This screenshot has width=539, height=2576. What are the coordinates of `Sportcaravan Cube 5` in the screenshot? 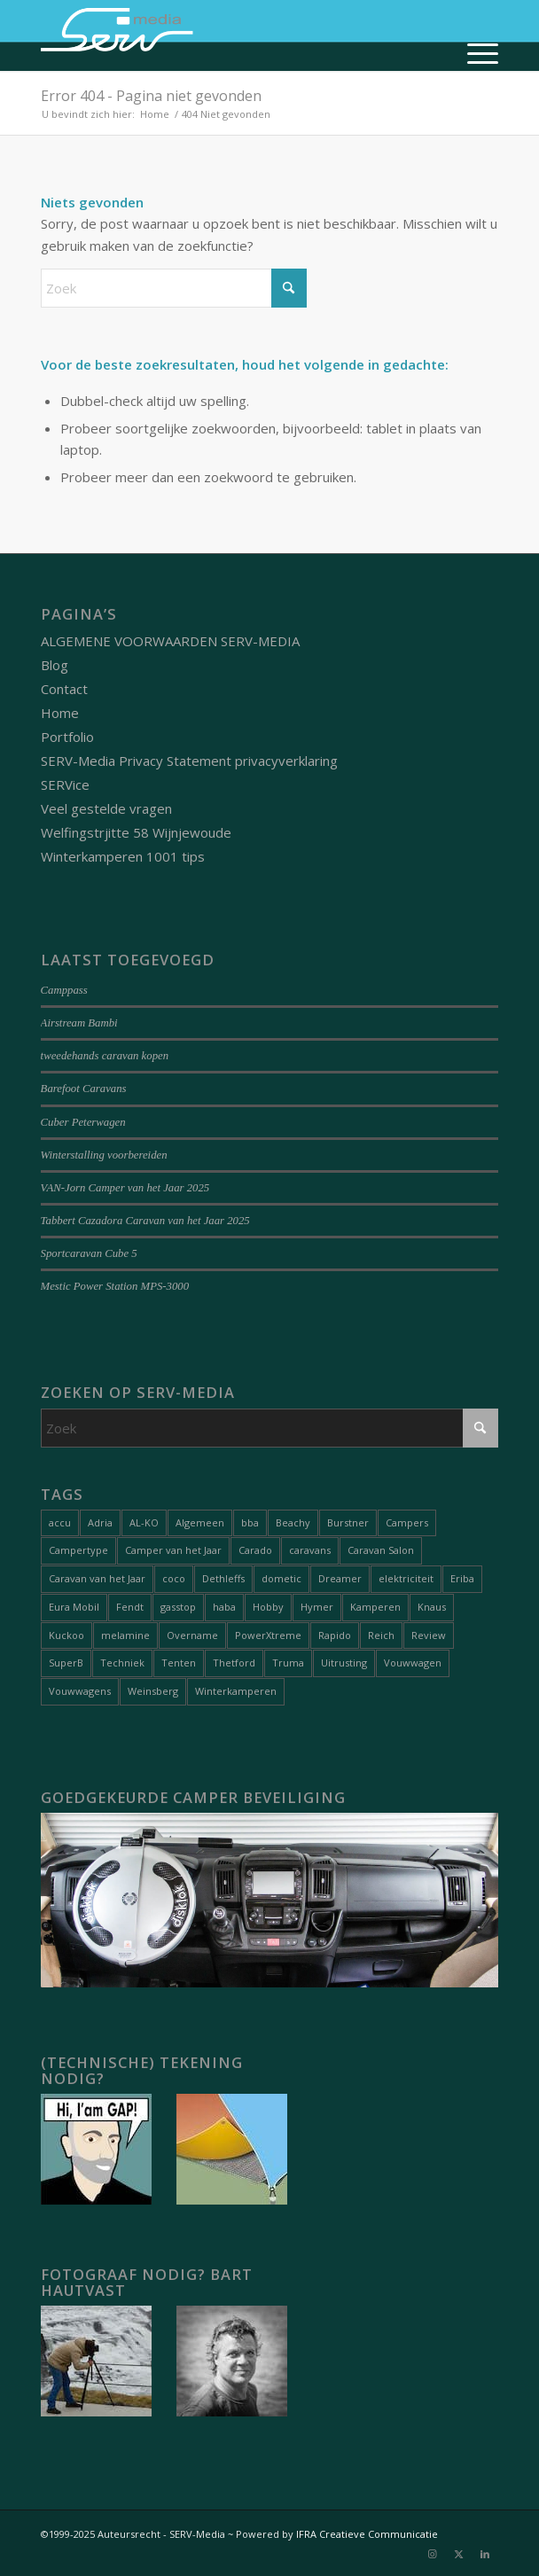 It's located at (89, 1253).